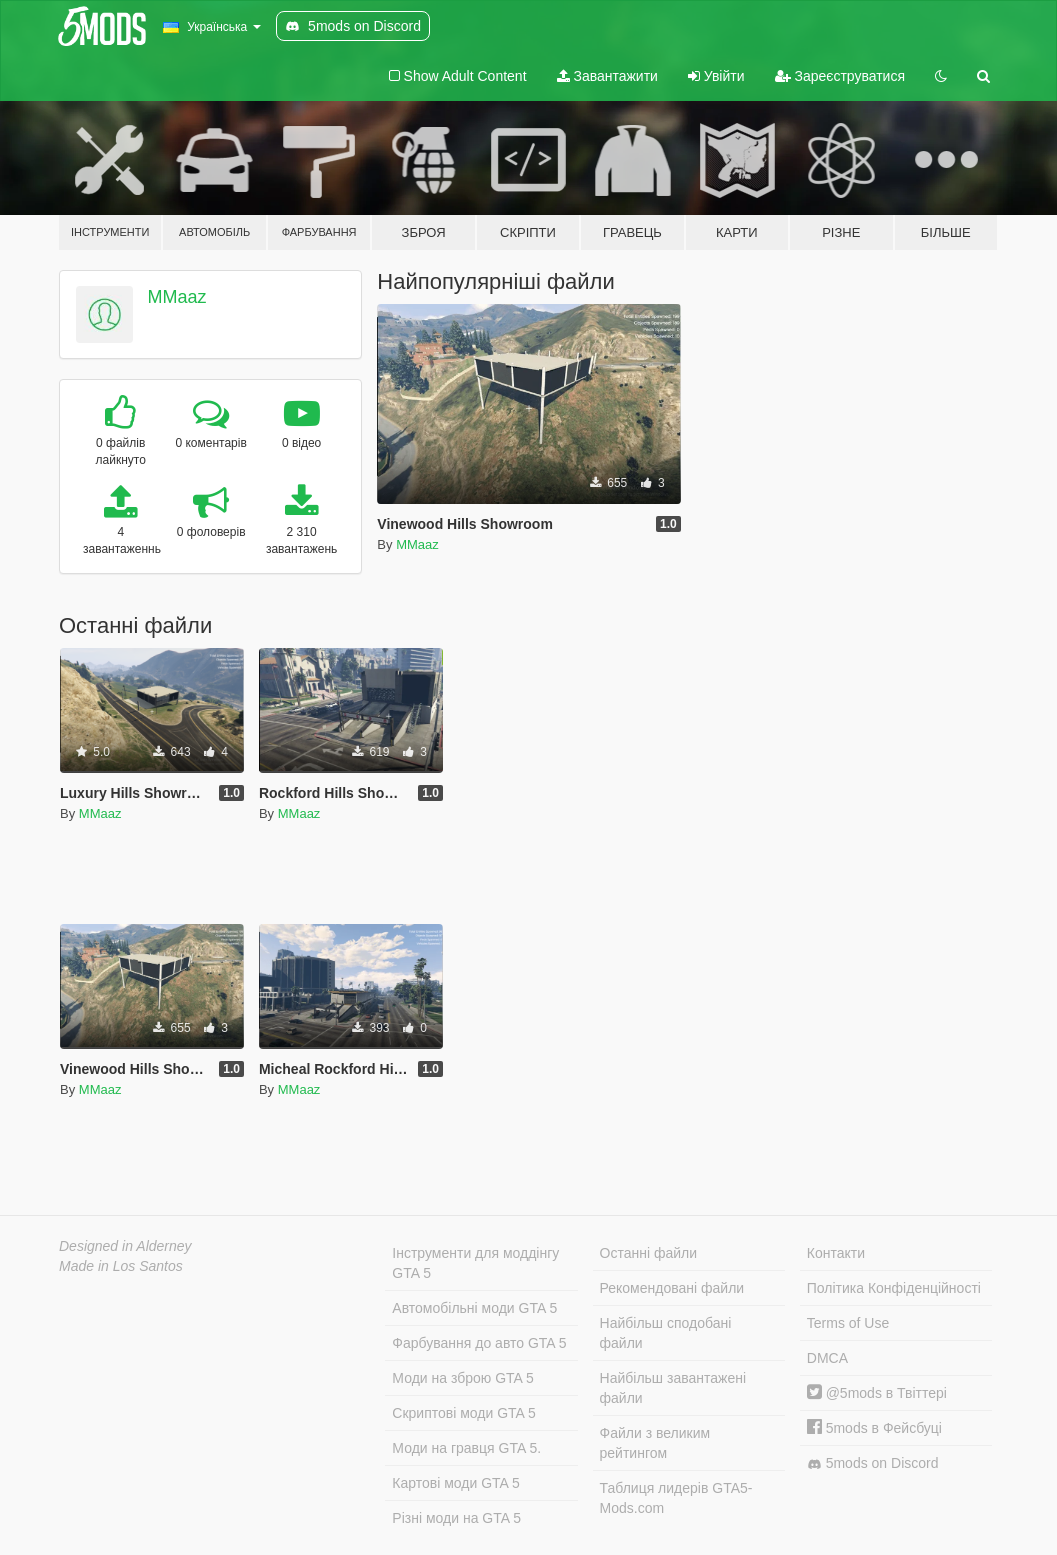 Image resolution: width=1057 pixels, height=1555 pixels. What do you see at coordinates (676, 1498) in the screenshot?
I see `Таблиця лидерів GTA5-Mods.com` at bounding box center [676, 1498].